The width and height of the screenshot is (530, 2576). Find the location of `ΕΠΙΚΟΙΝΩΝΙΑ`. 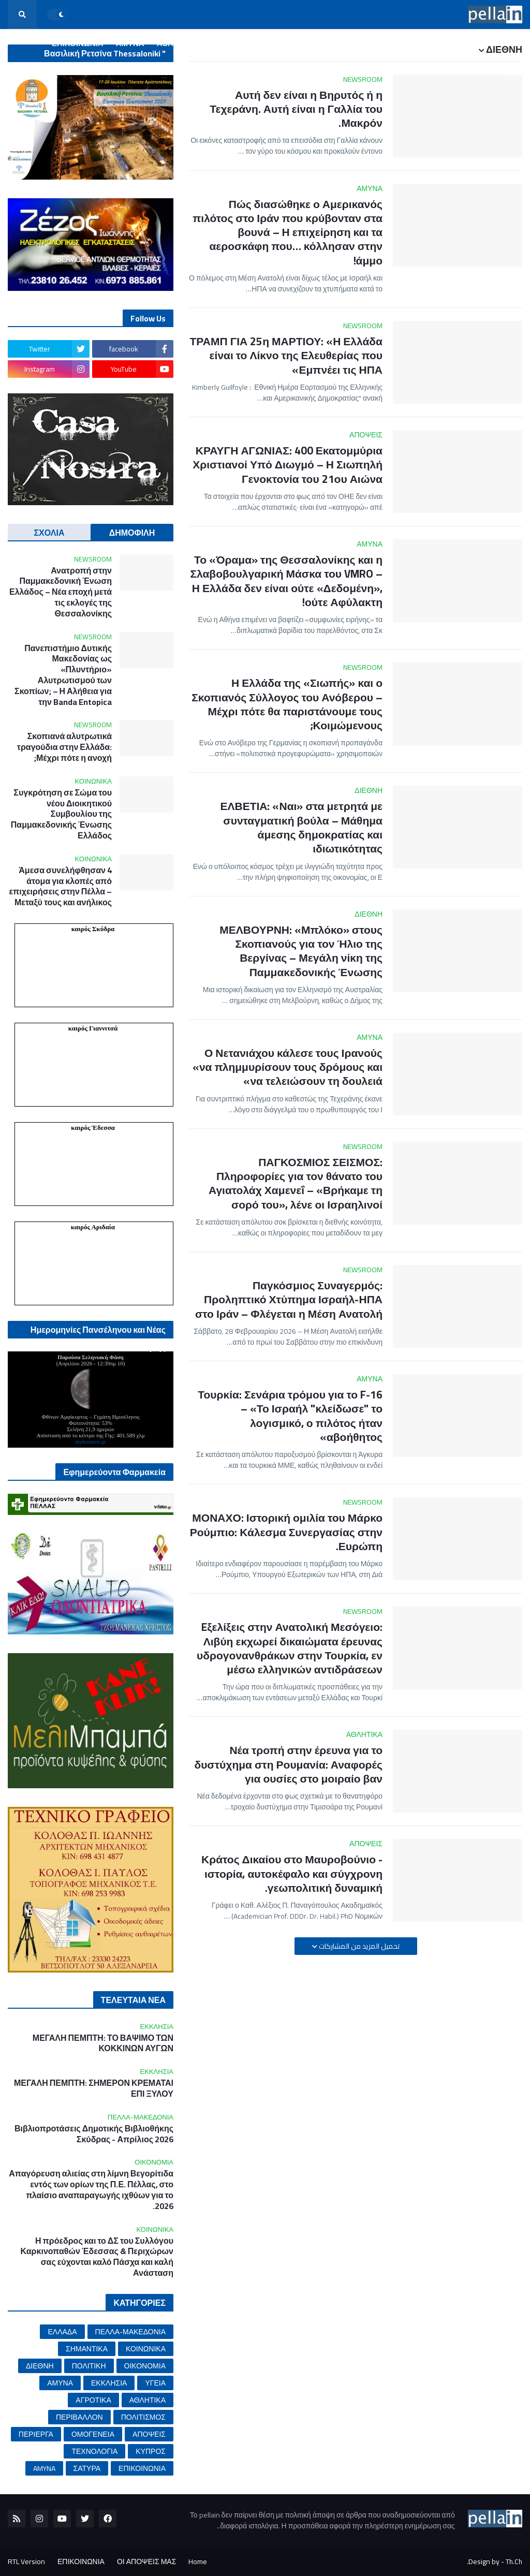

ΕΠΙΚΟΙΝΩΝΙΑ is located at coordinates (142, 2468).